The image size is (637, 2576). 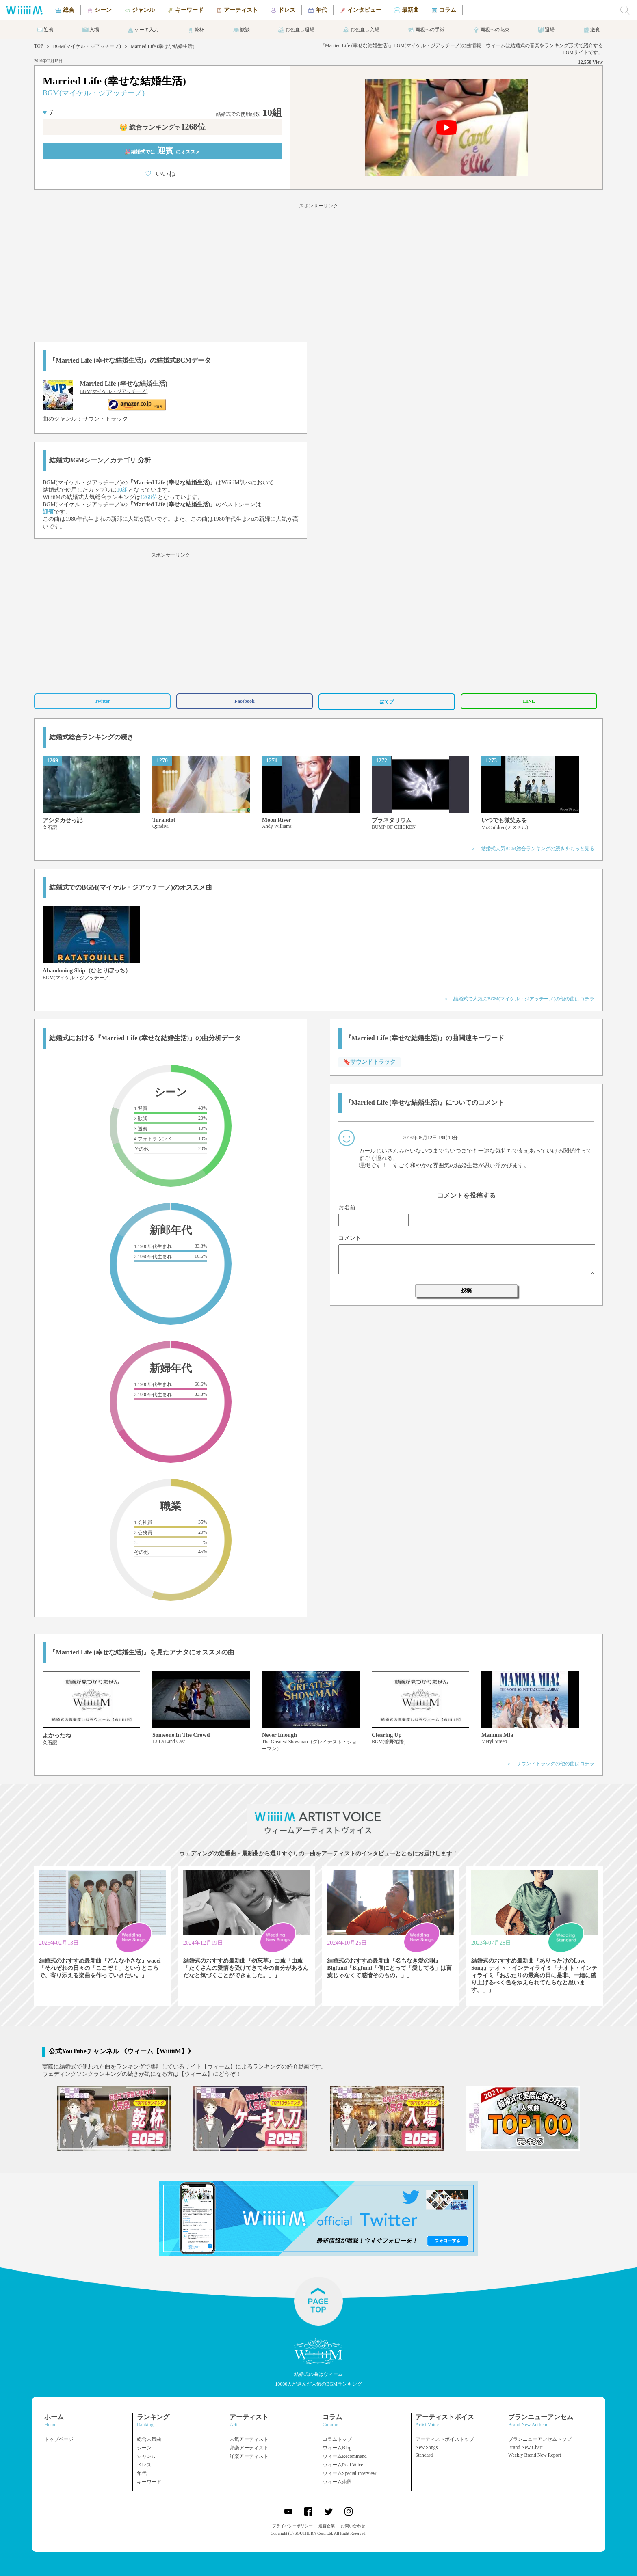 I want to click on 洋楽アーティスト, so click(x=249, y=2456).